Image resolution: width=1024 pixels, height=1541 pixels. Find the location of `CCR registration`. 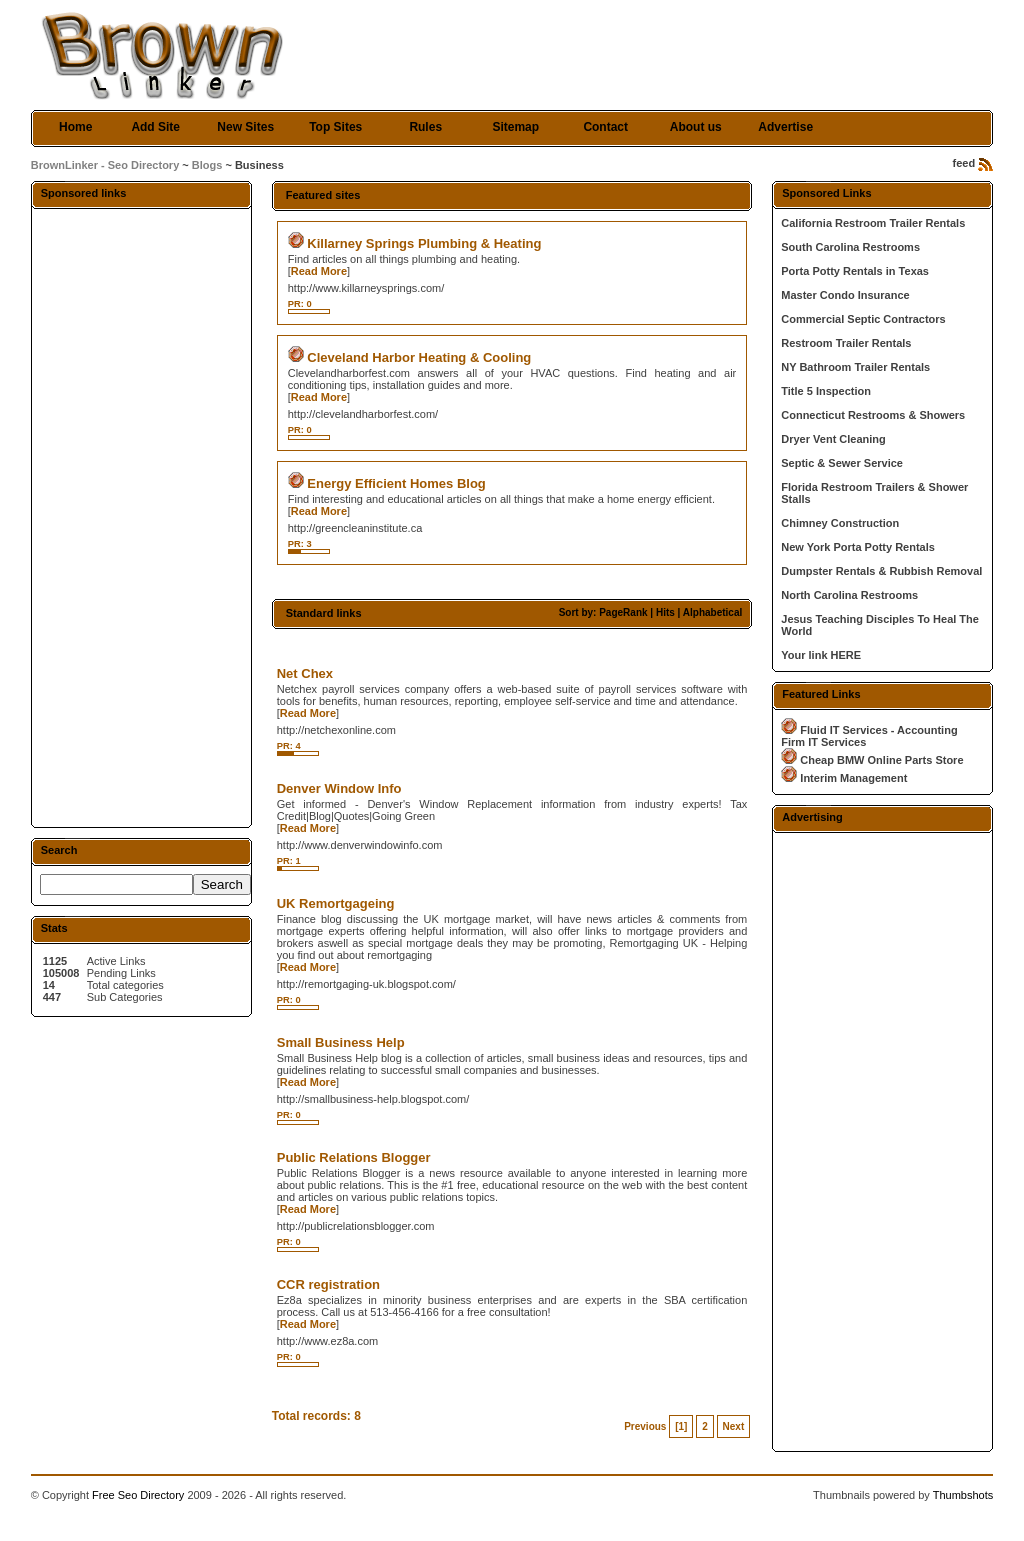

CCR registration is located at coordinates (328, 1284).